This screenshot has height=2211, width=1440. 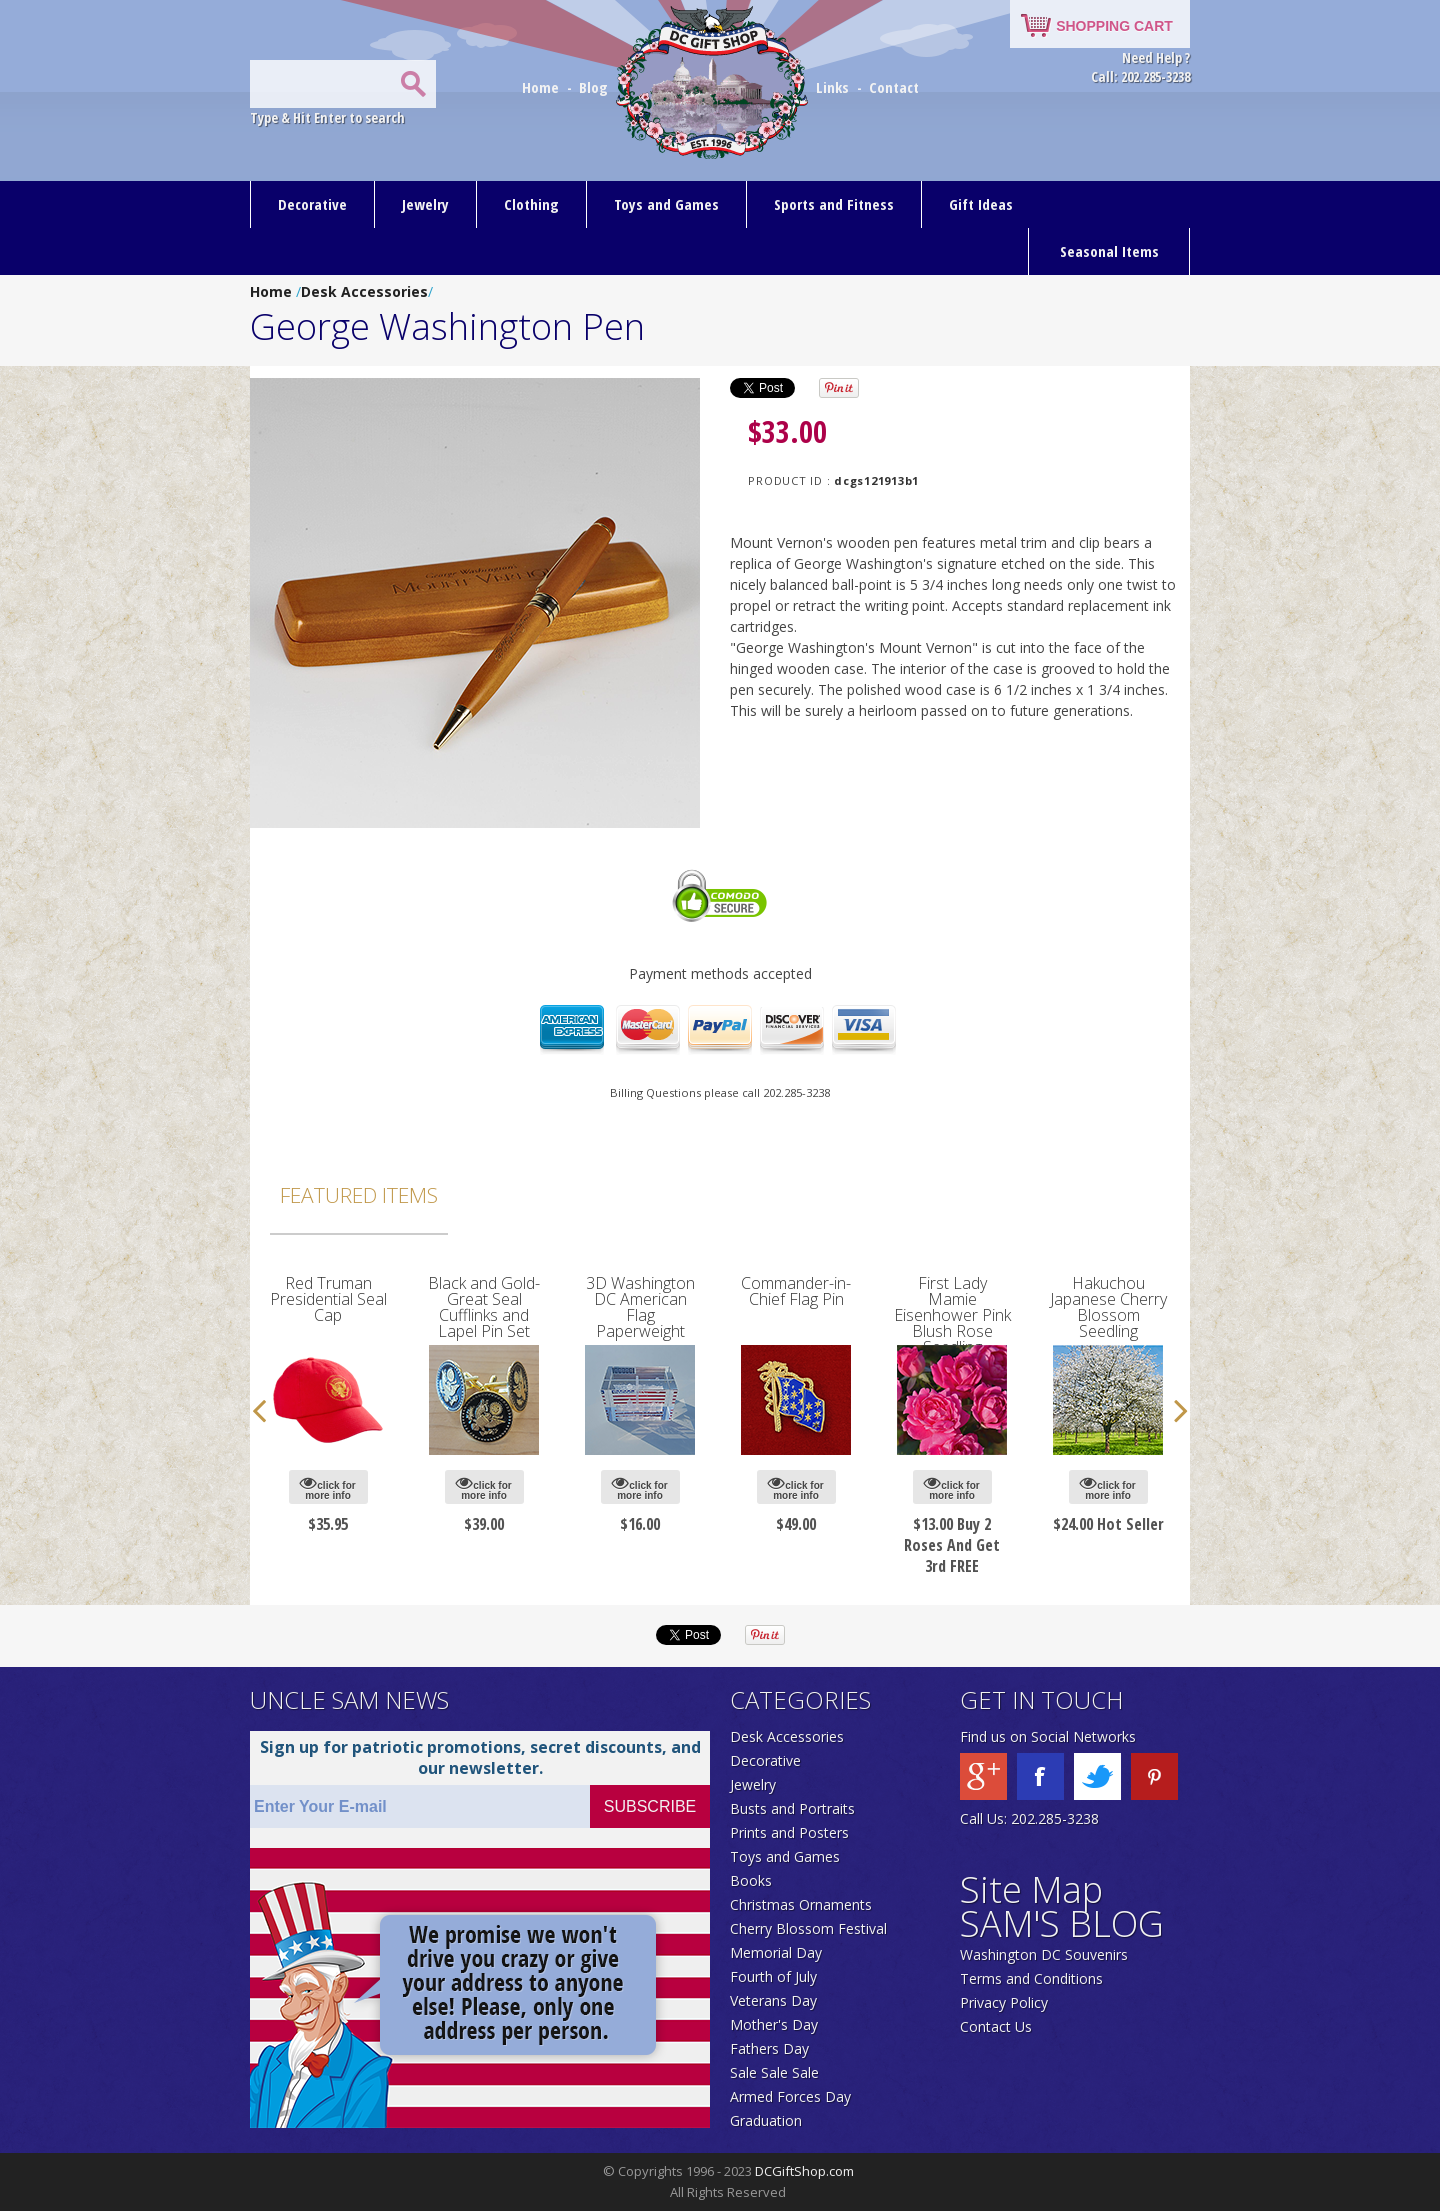 What do you see at coordinates (774, 2024) in the screenshot?
I see `Mother's Day` at bounding box center [774, 2024].